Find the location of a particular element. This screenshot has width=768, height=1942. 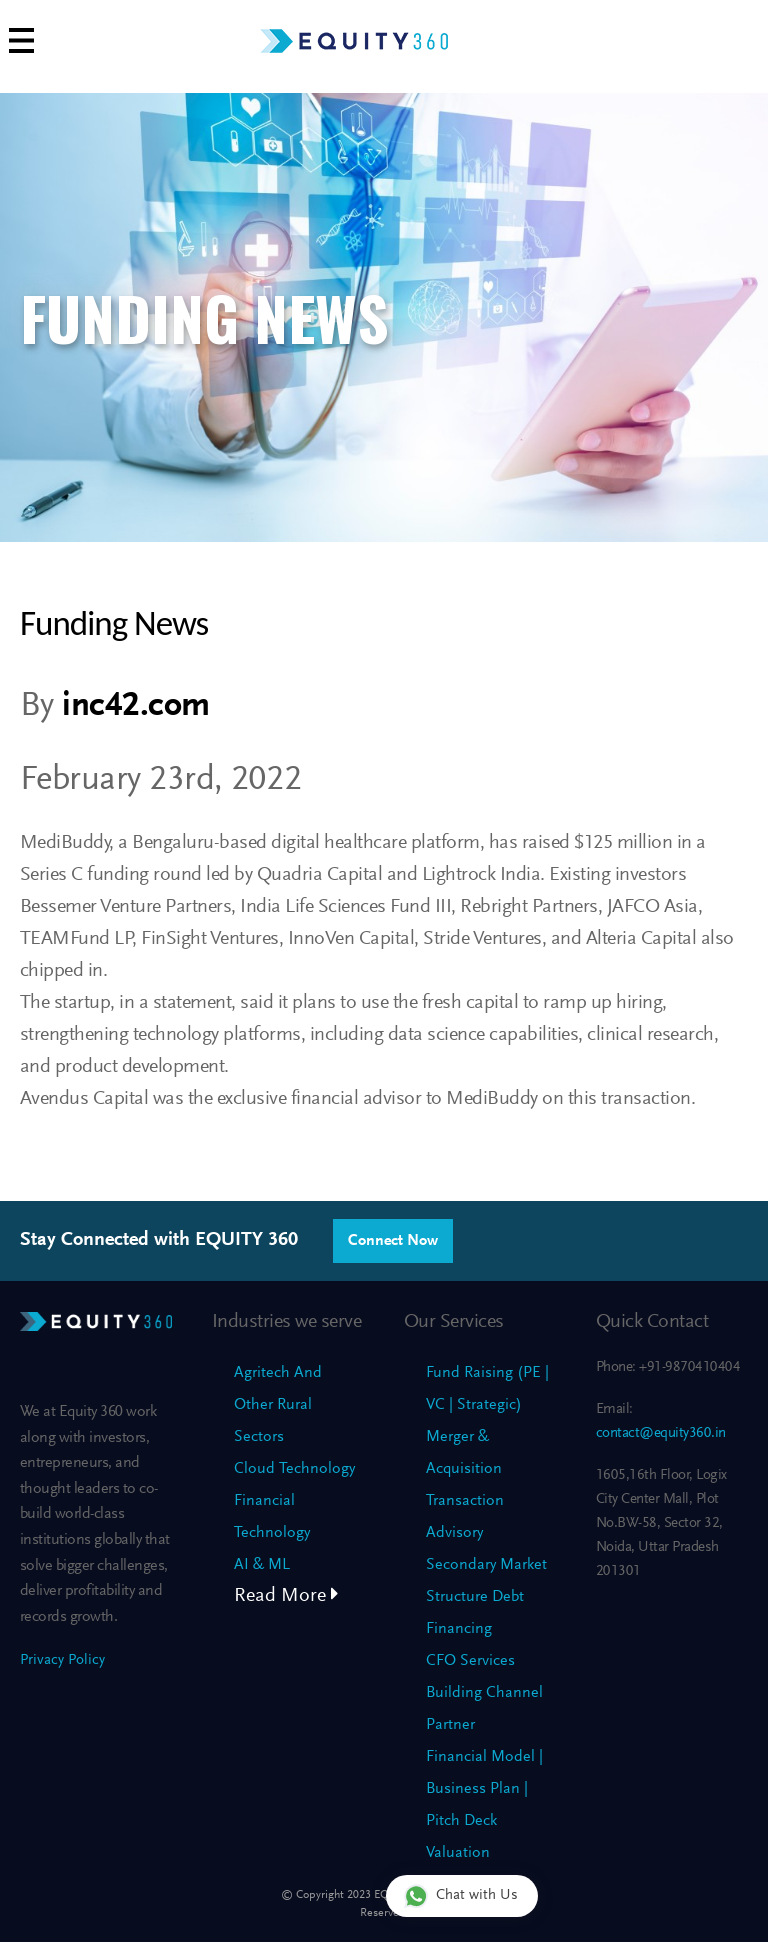

Cloud Technology is located at coordinates (294, 1469).